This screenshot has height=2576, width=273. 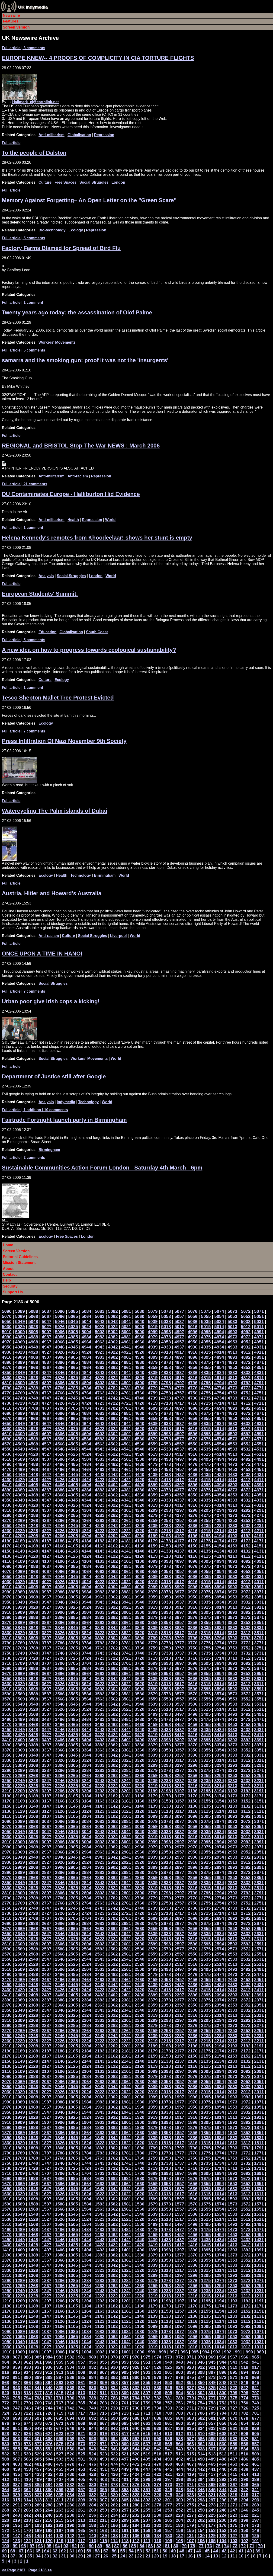 I want to click on 1623, so click(x=100, y=2193).